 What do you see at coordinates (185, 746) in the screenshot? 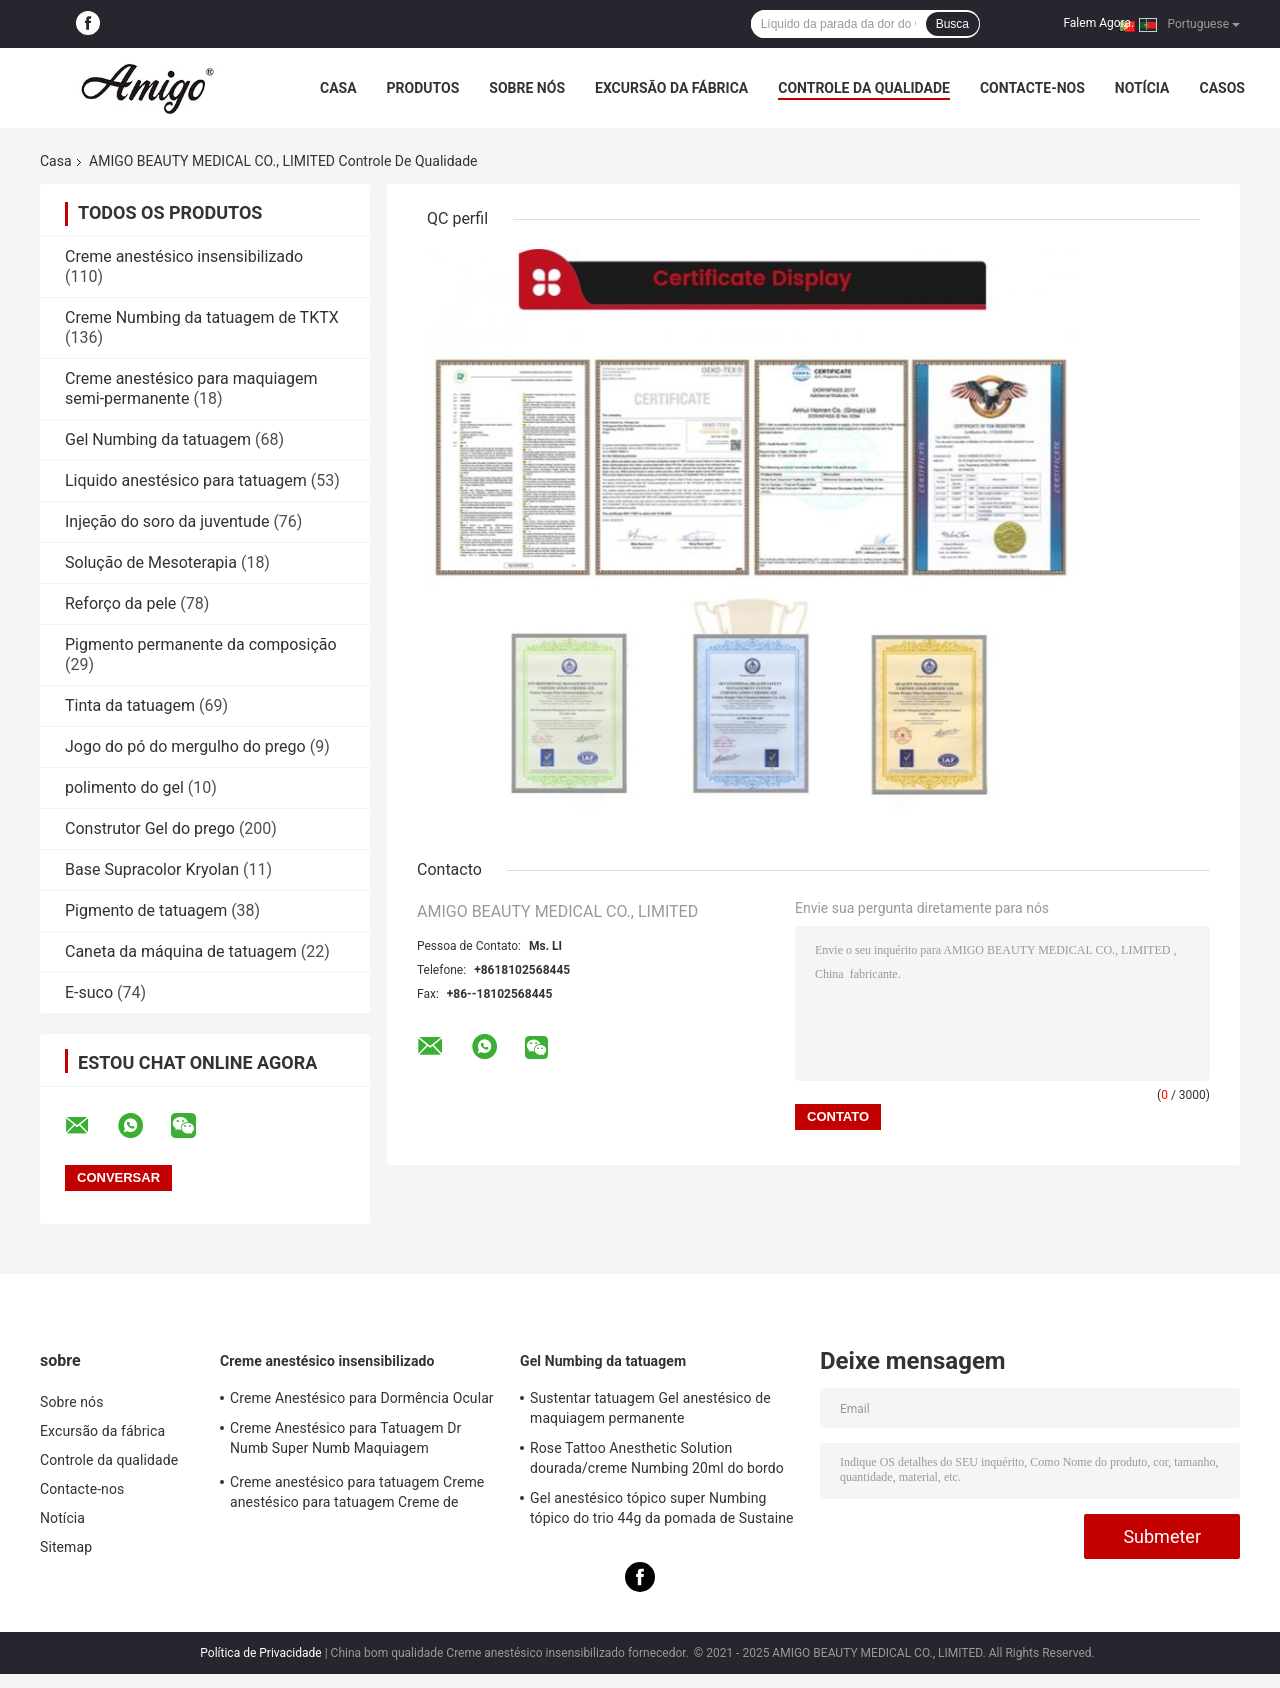
I see `Jogo do pó do mergulho do prego` at bounding box center [185, 746].